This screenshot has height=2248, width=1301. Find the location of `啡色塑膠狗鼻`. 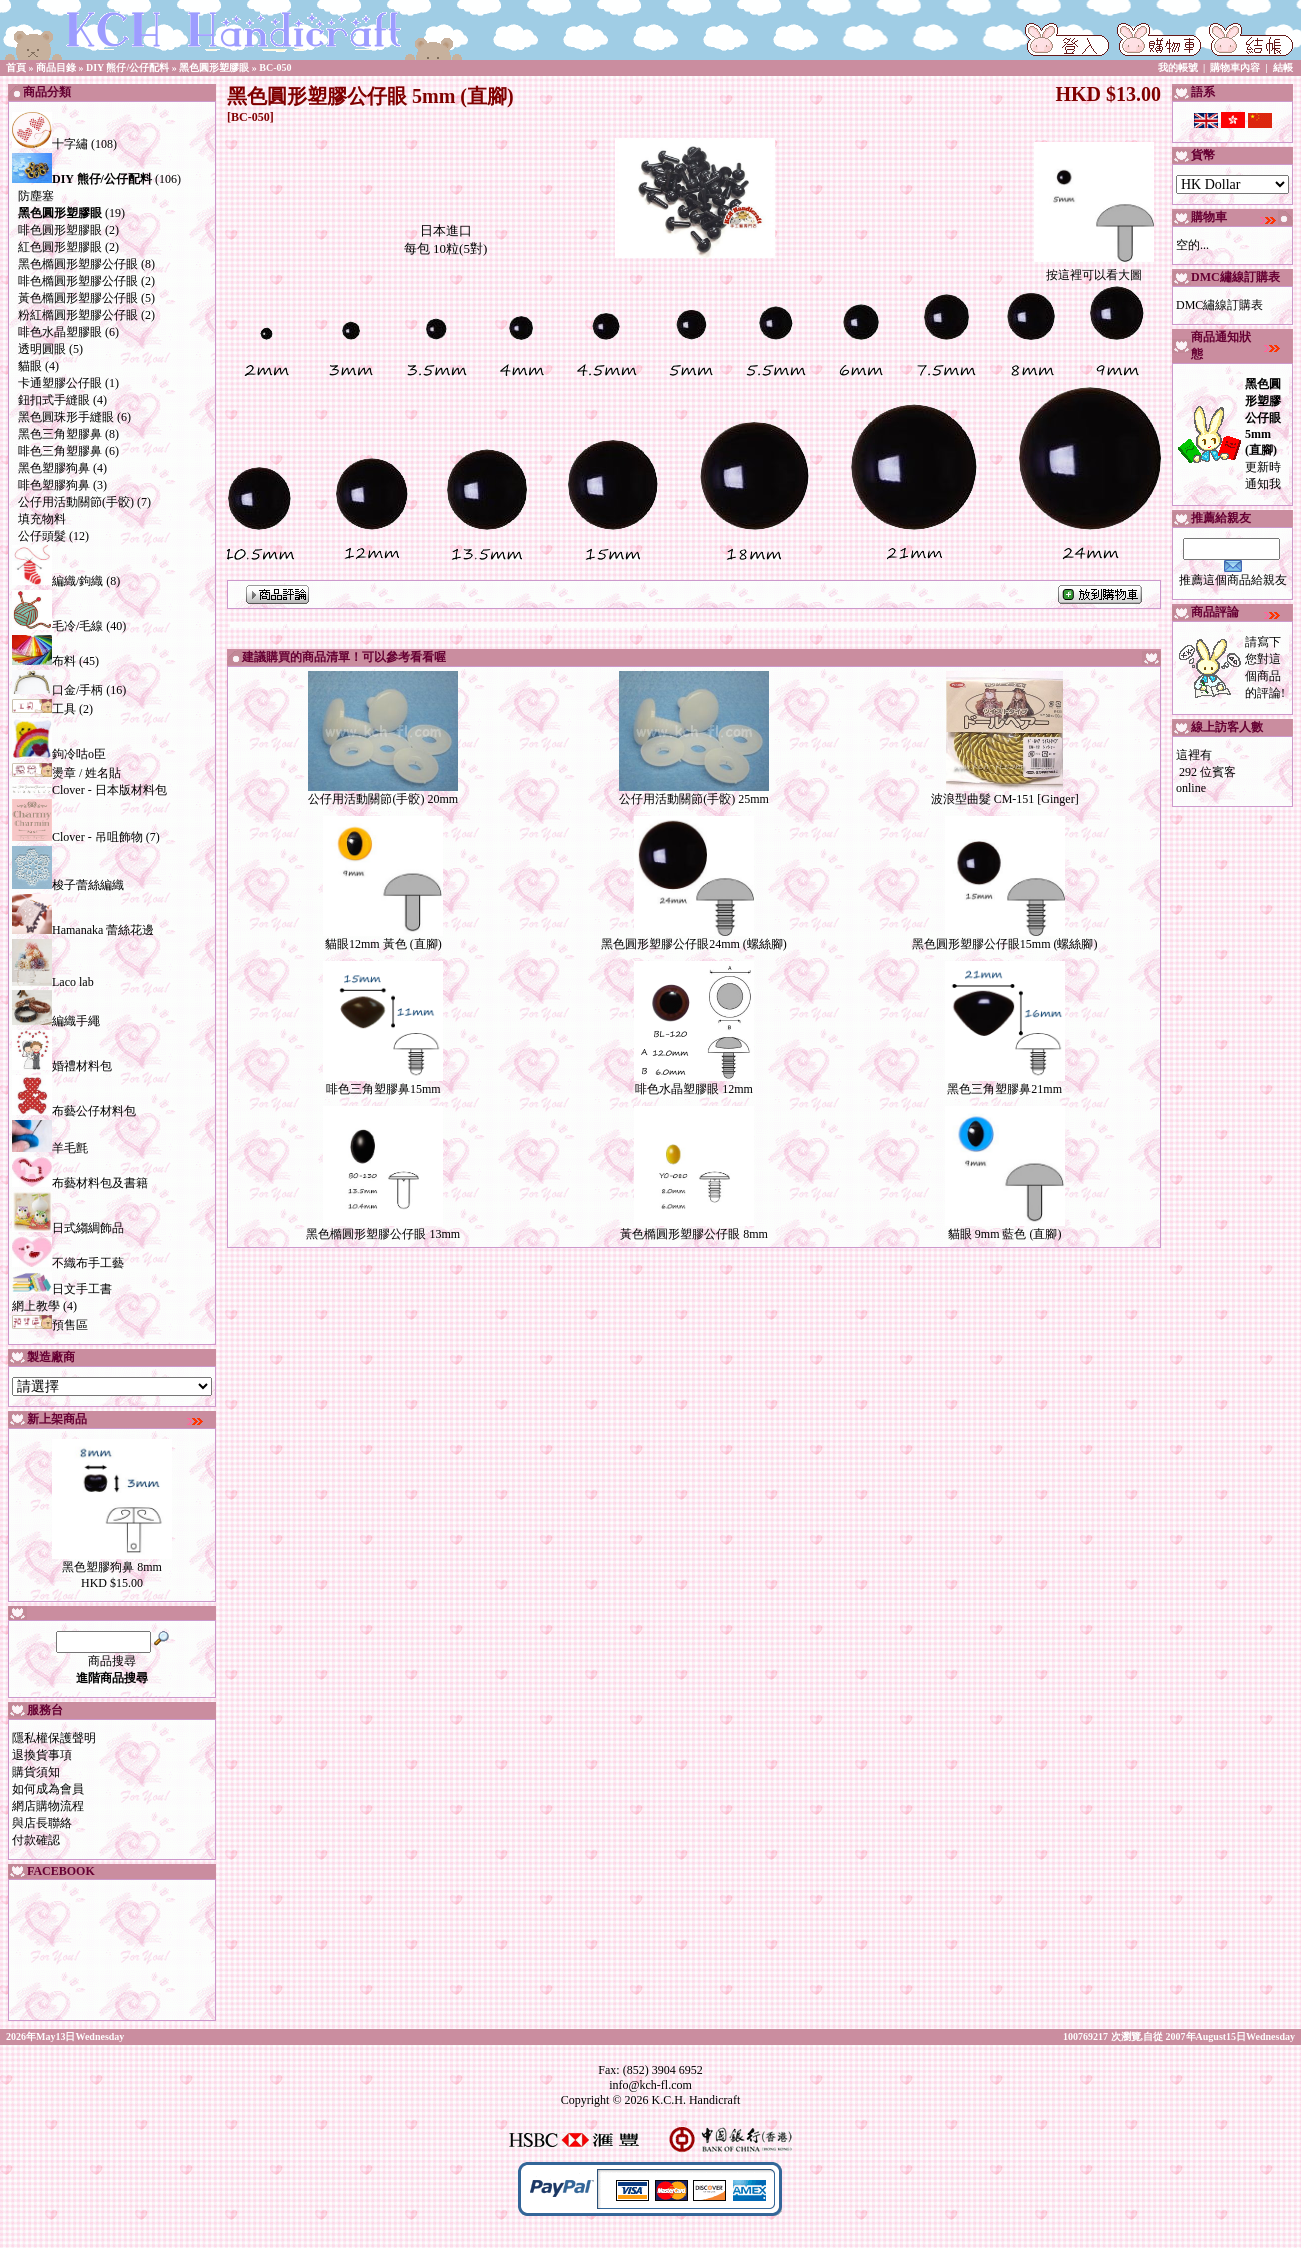

啡色塑膠狗鼻 is located at coordinates (54, 485).